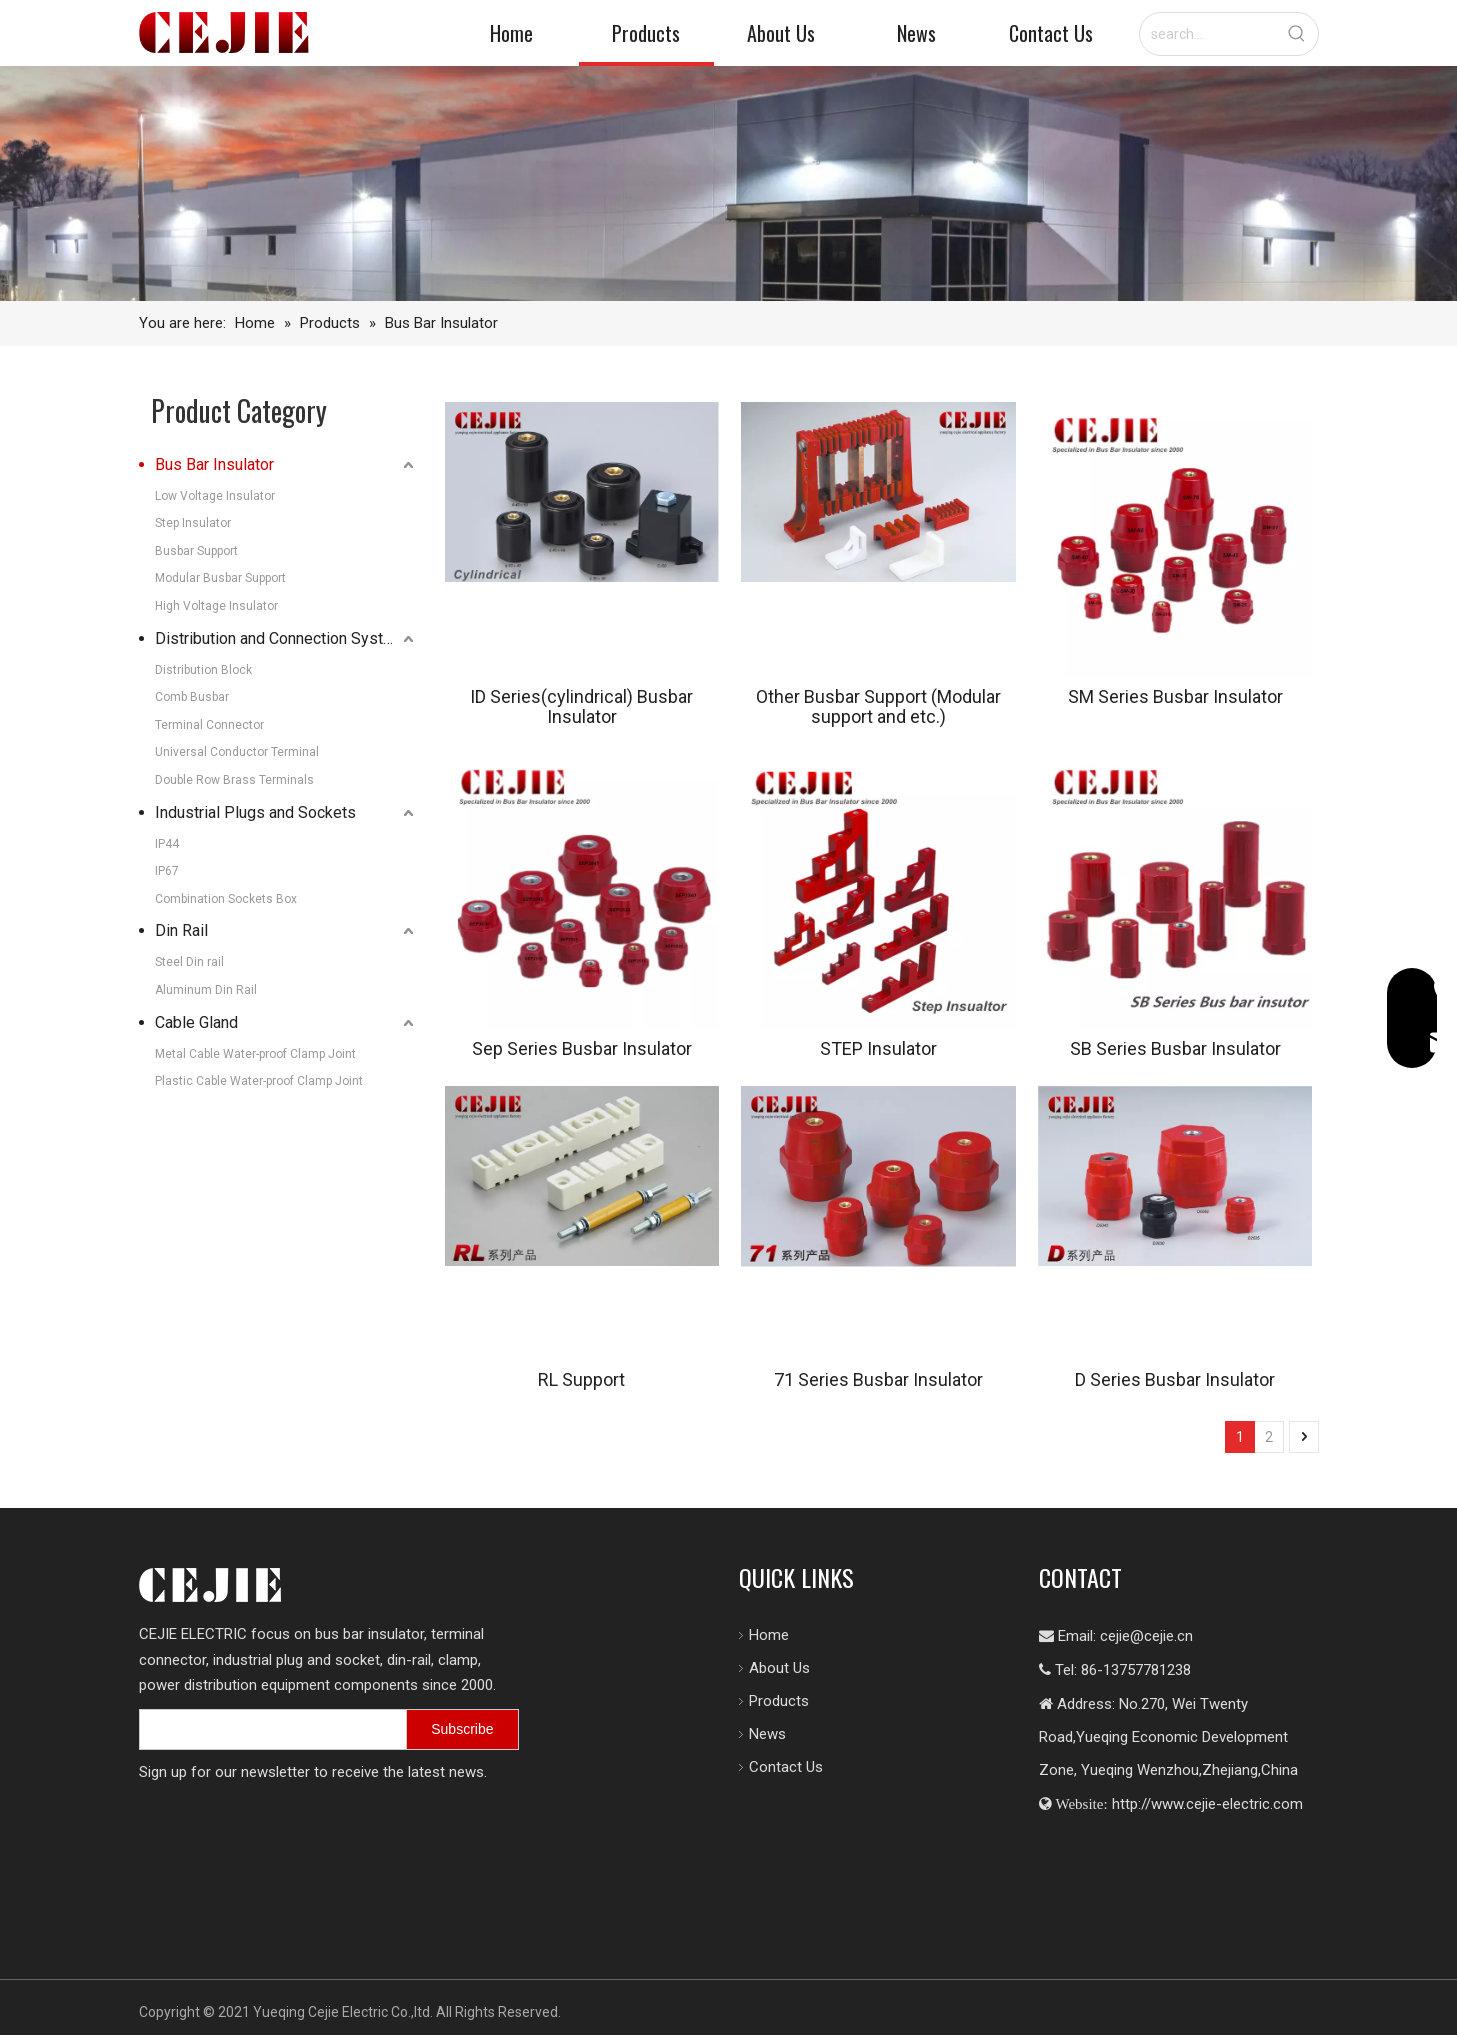 This screenshot has width=1457, height=2035. What do you see at coordinates (167, 871) in the screenshot?
I see `IP67` at bounding box center [167, 871].